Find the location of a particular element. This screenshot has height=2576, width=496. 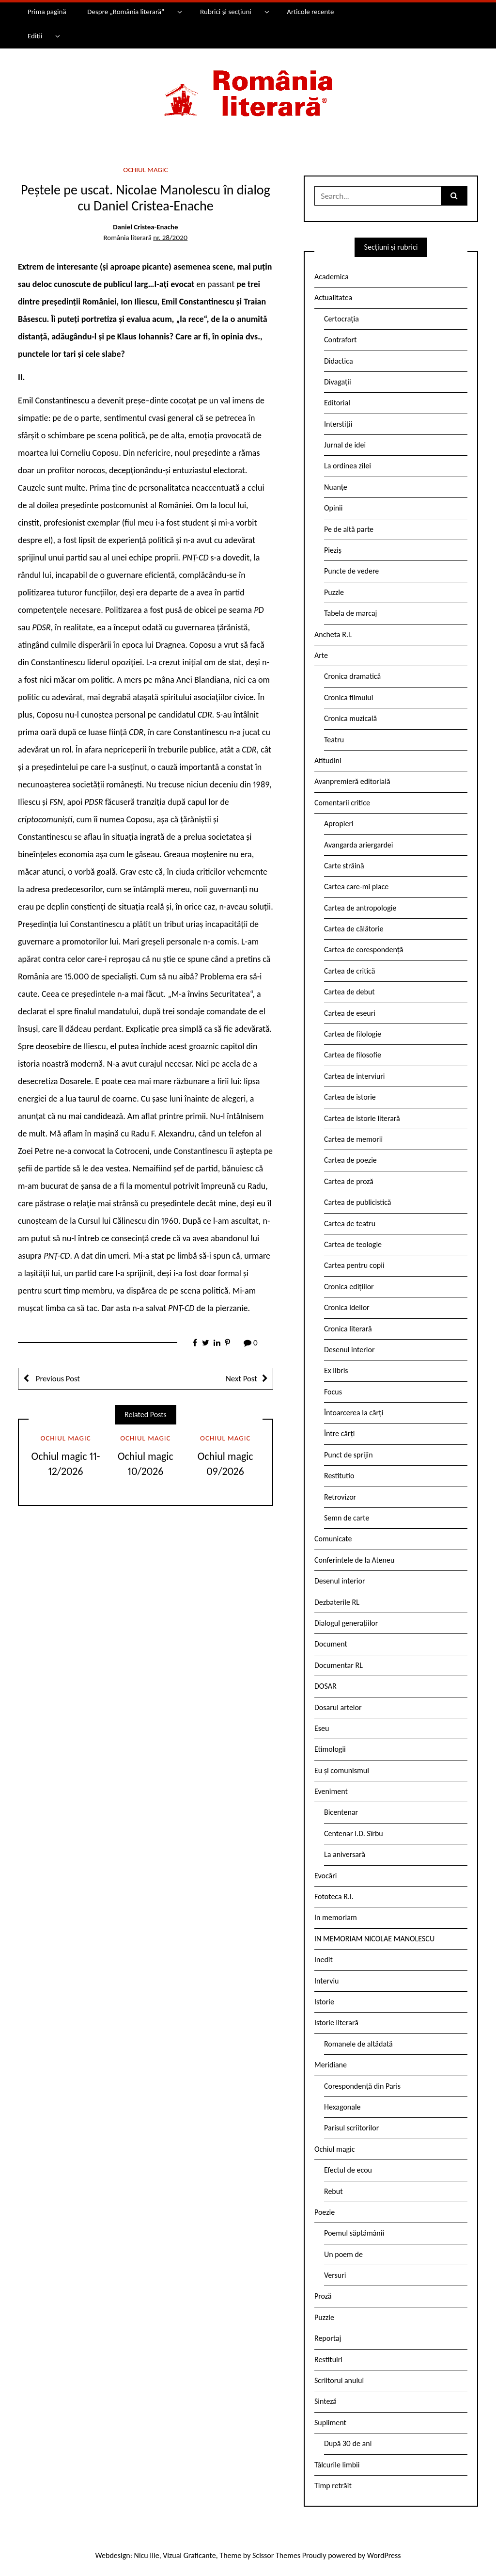

Conferintele de la Ateneu is located at coordinates (354, 1560).